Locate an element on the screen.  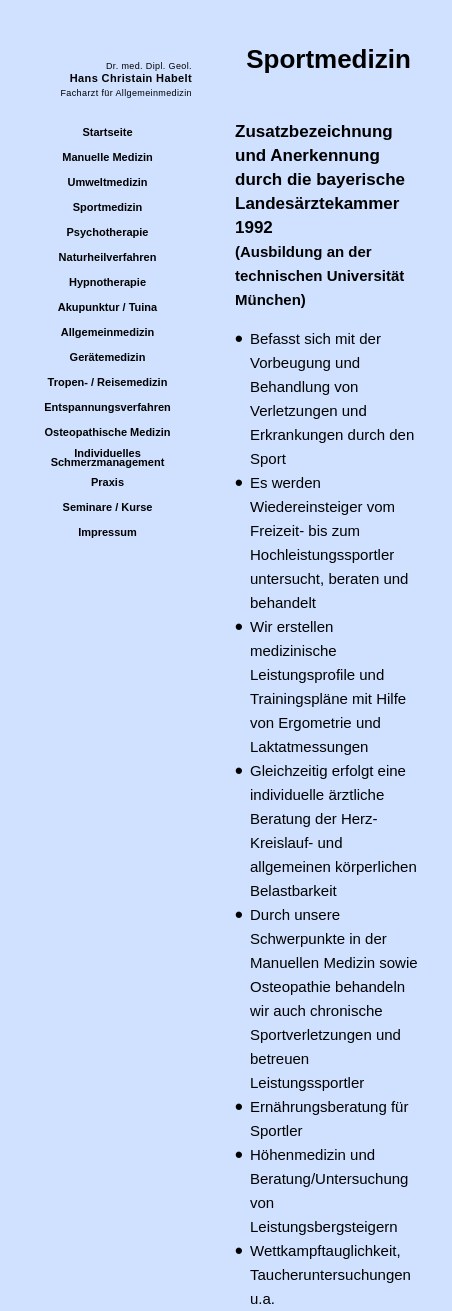
Naturheilverfahren is located at coordinates (108, 257).